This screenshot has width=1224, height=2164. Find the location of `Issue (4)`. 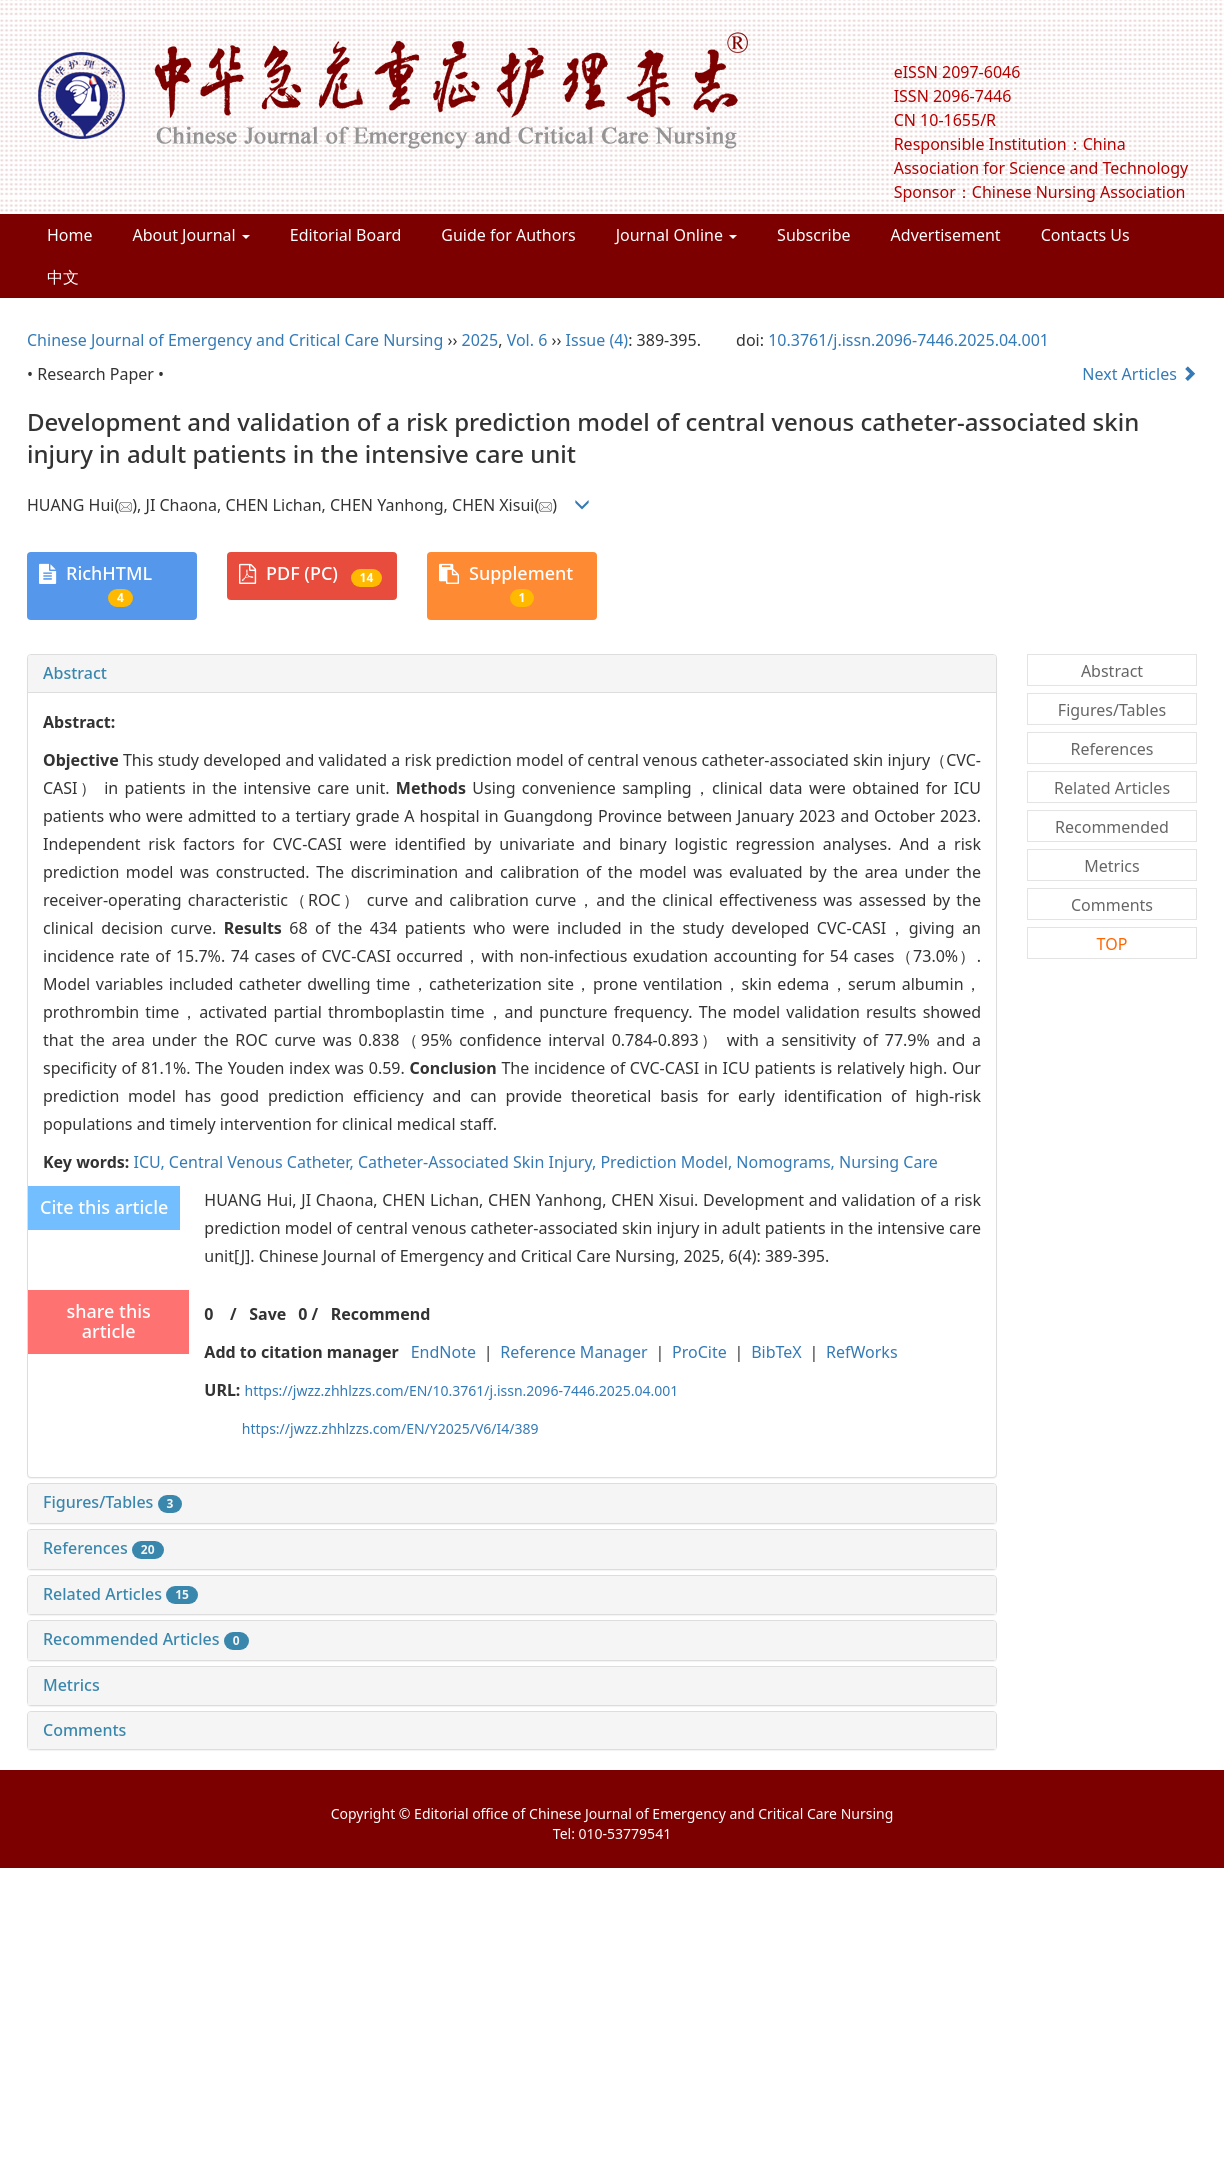

Issue (4) is located at coordinates (597, 340).